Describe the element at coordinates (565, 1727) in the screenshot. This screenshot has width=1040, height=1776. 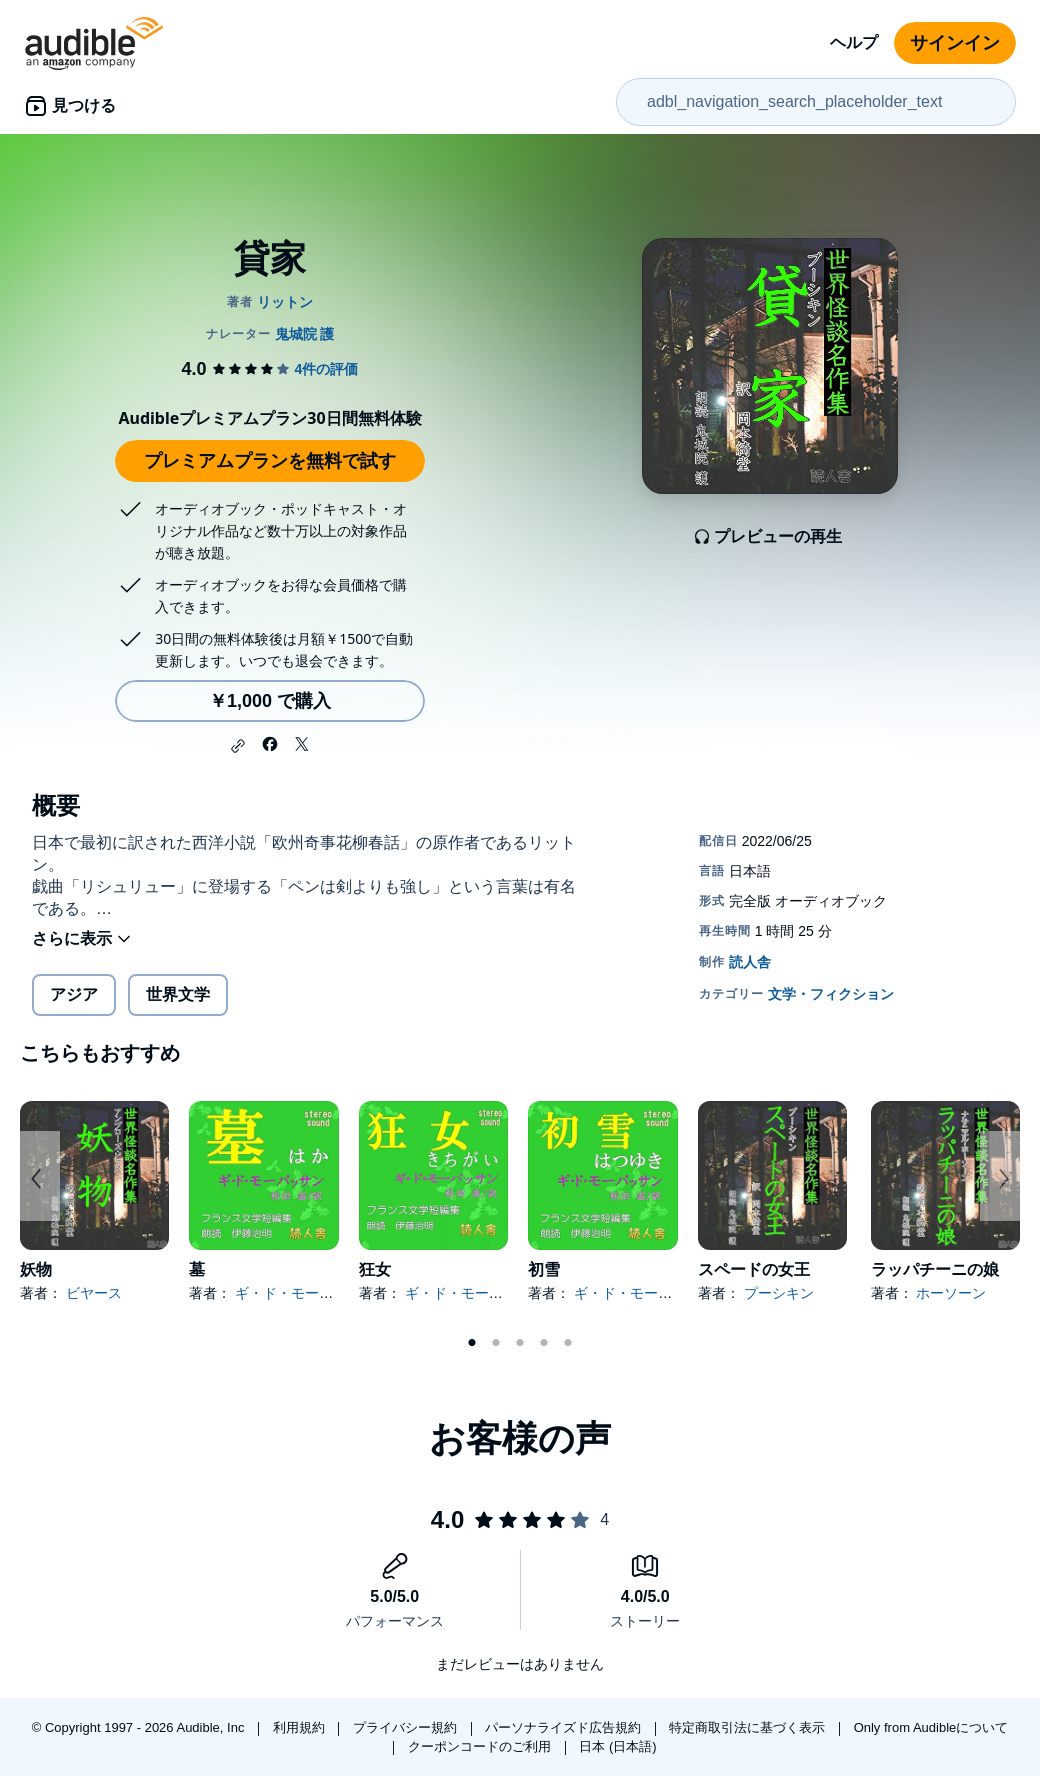
I see `パーソナライズド広告規約` at that location.